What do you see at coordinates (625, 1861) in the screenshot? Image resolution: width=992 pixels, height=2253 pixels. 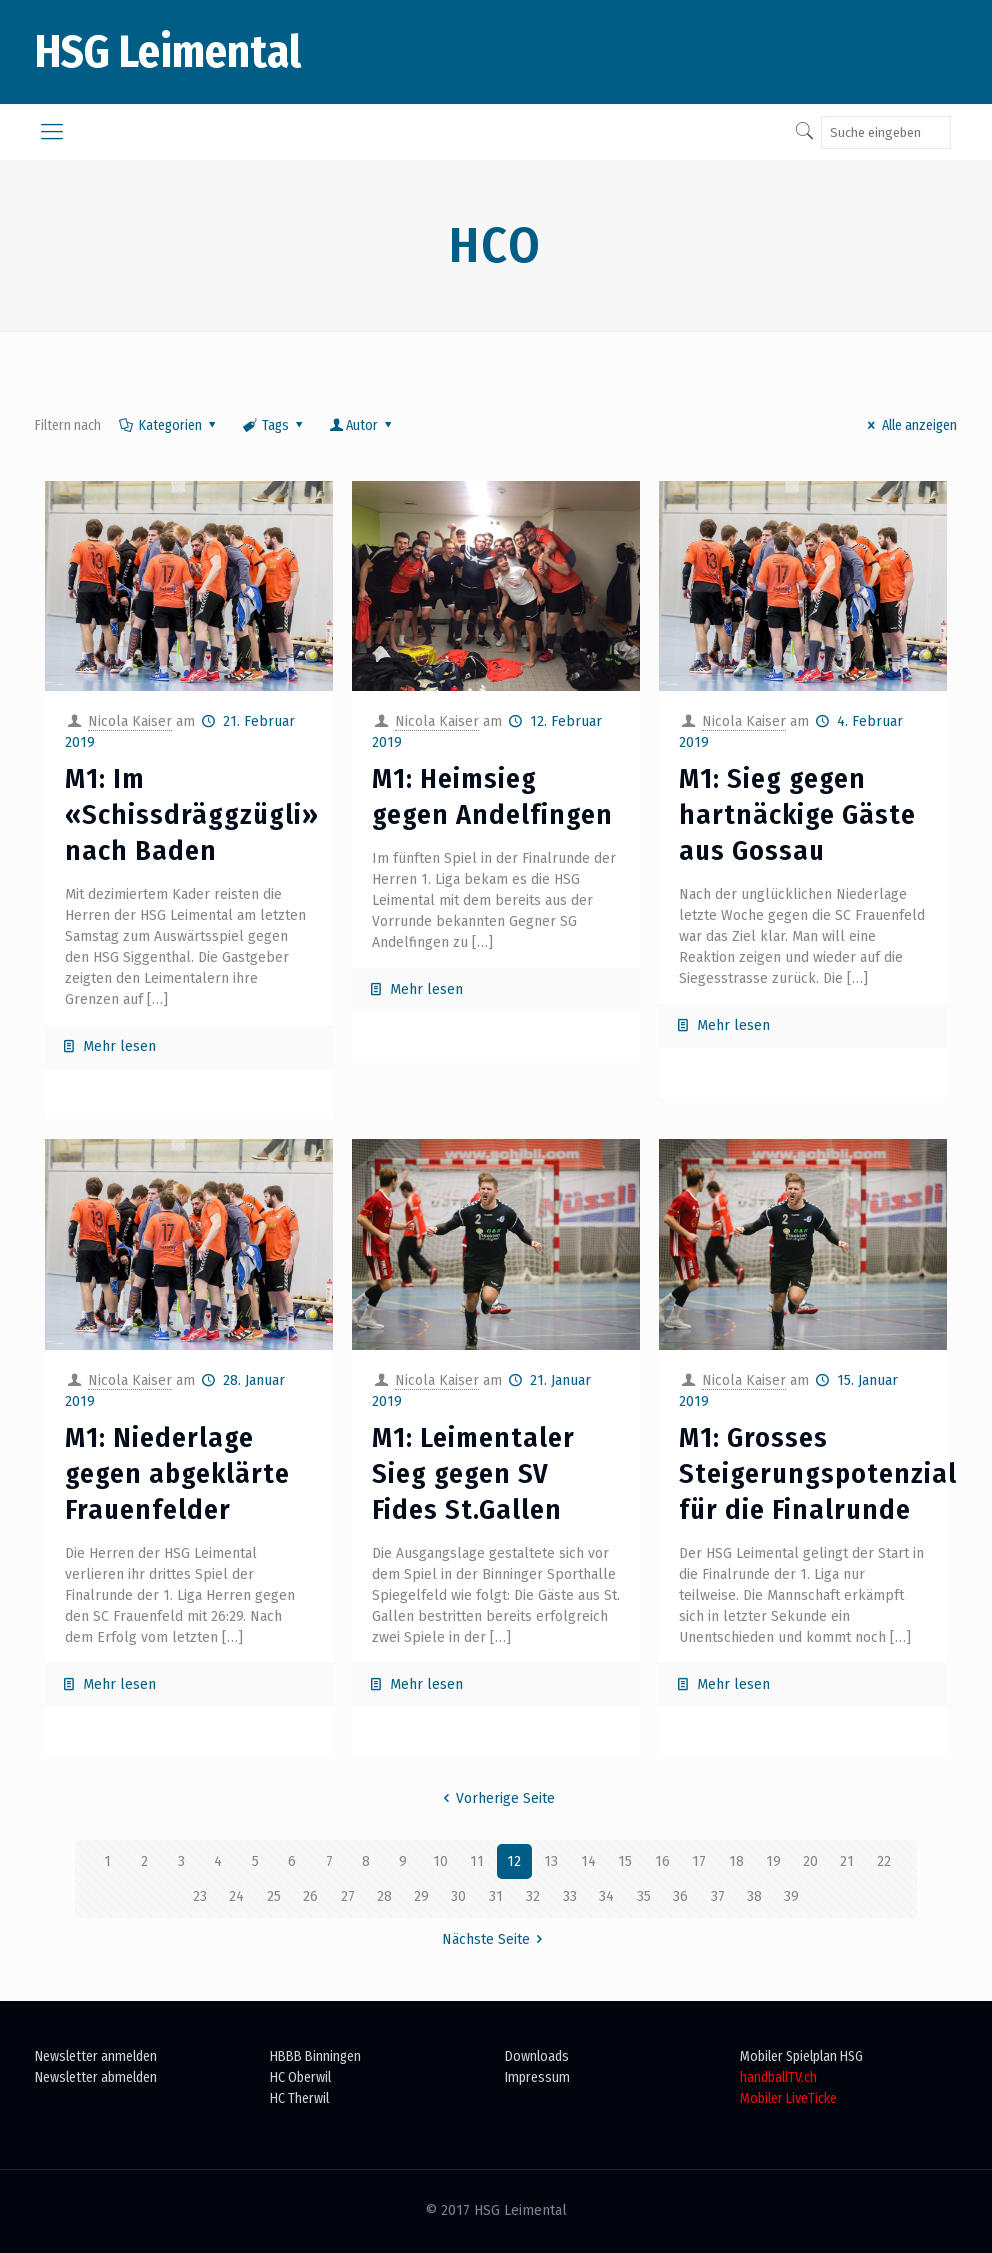 I see `15` at bounding box center [625, 1861].